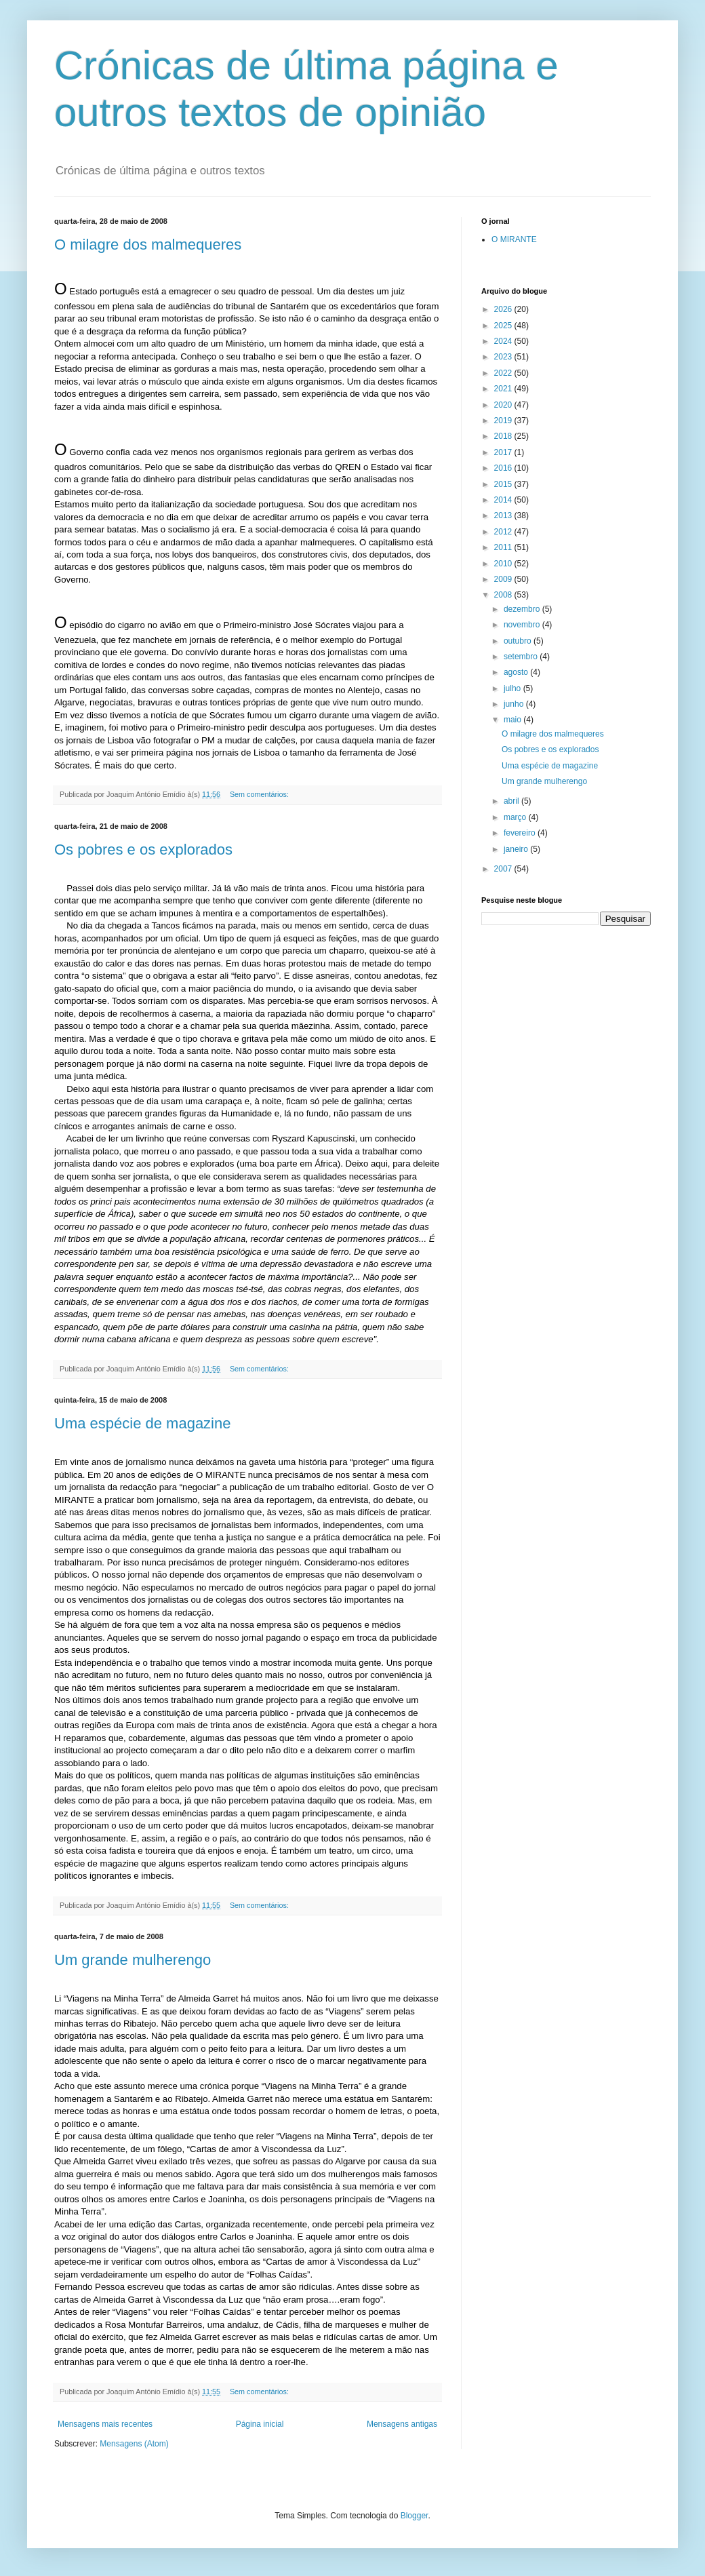 The width and height of the screenshot is (705, 2576). I want to click on 2019, so click(504, 420).